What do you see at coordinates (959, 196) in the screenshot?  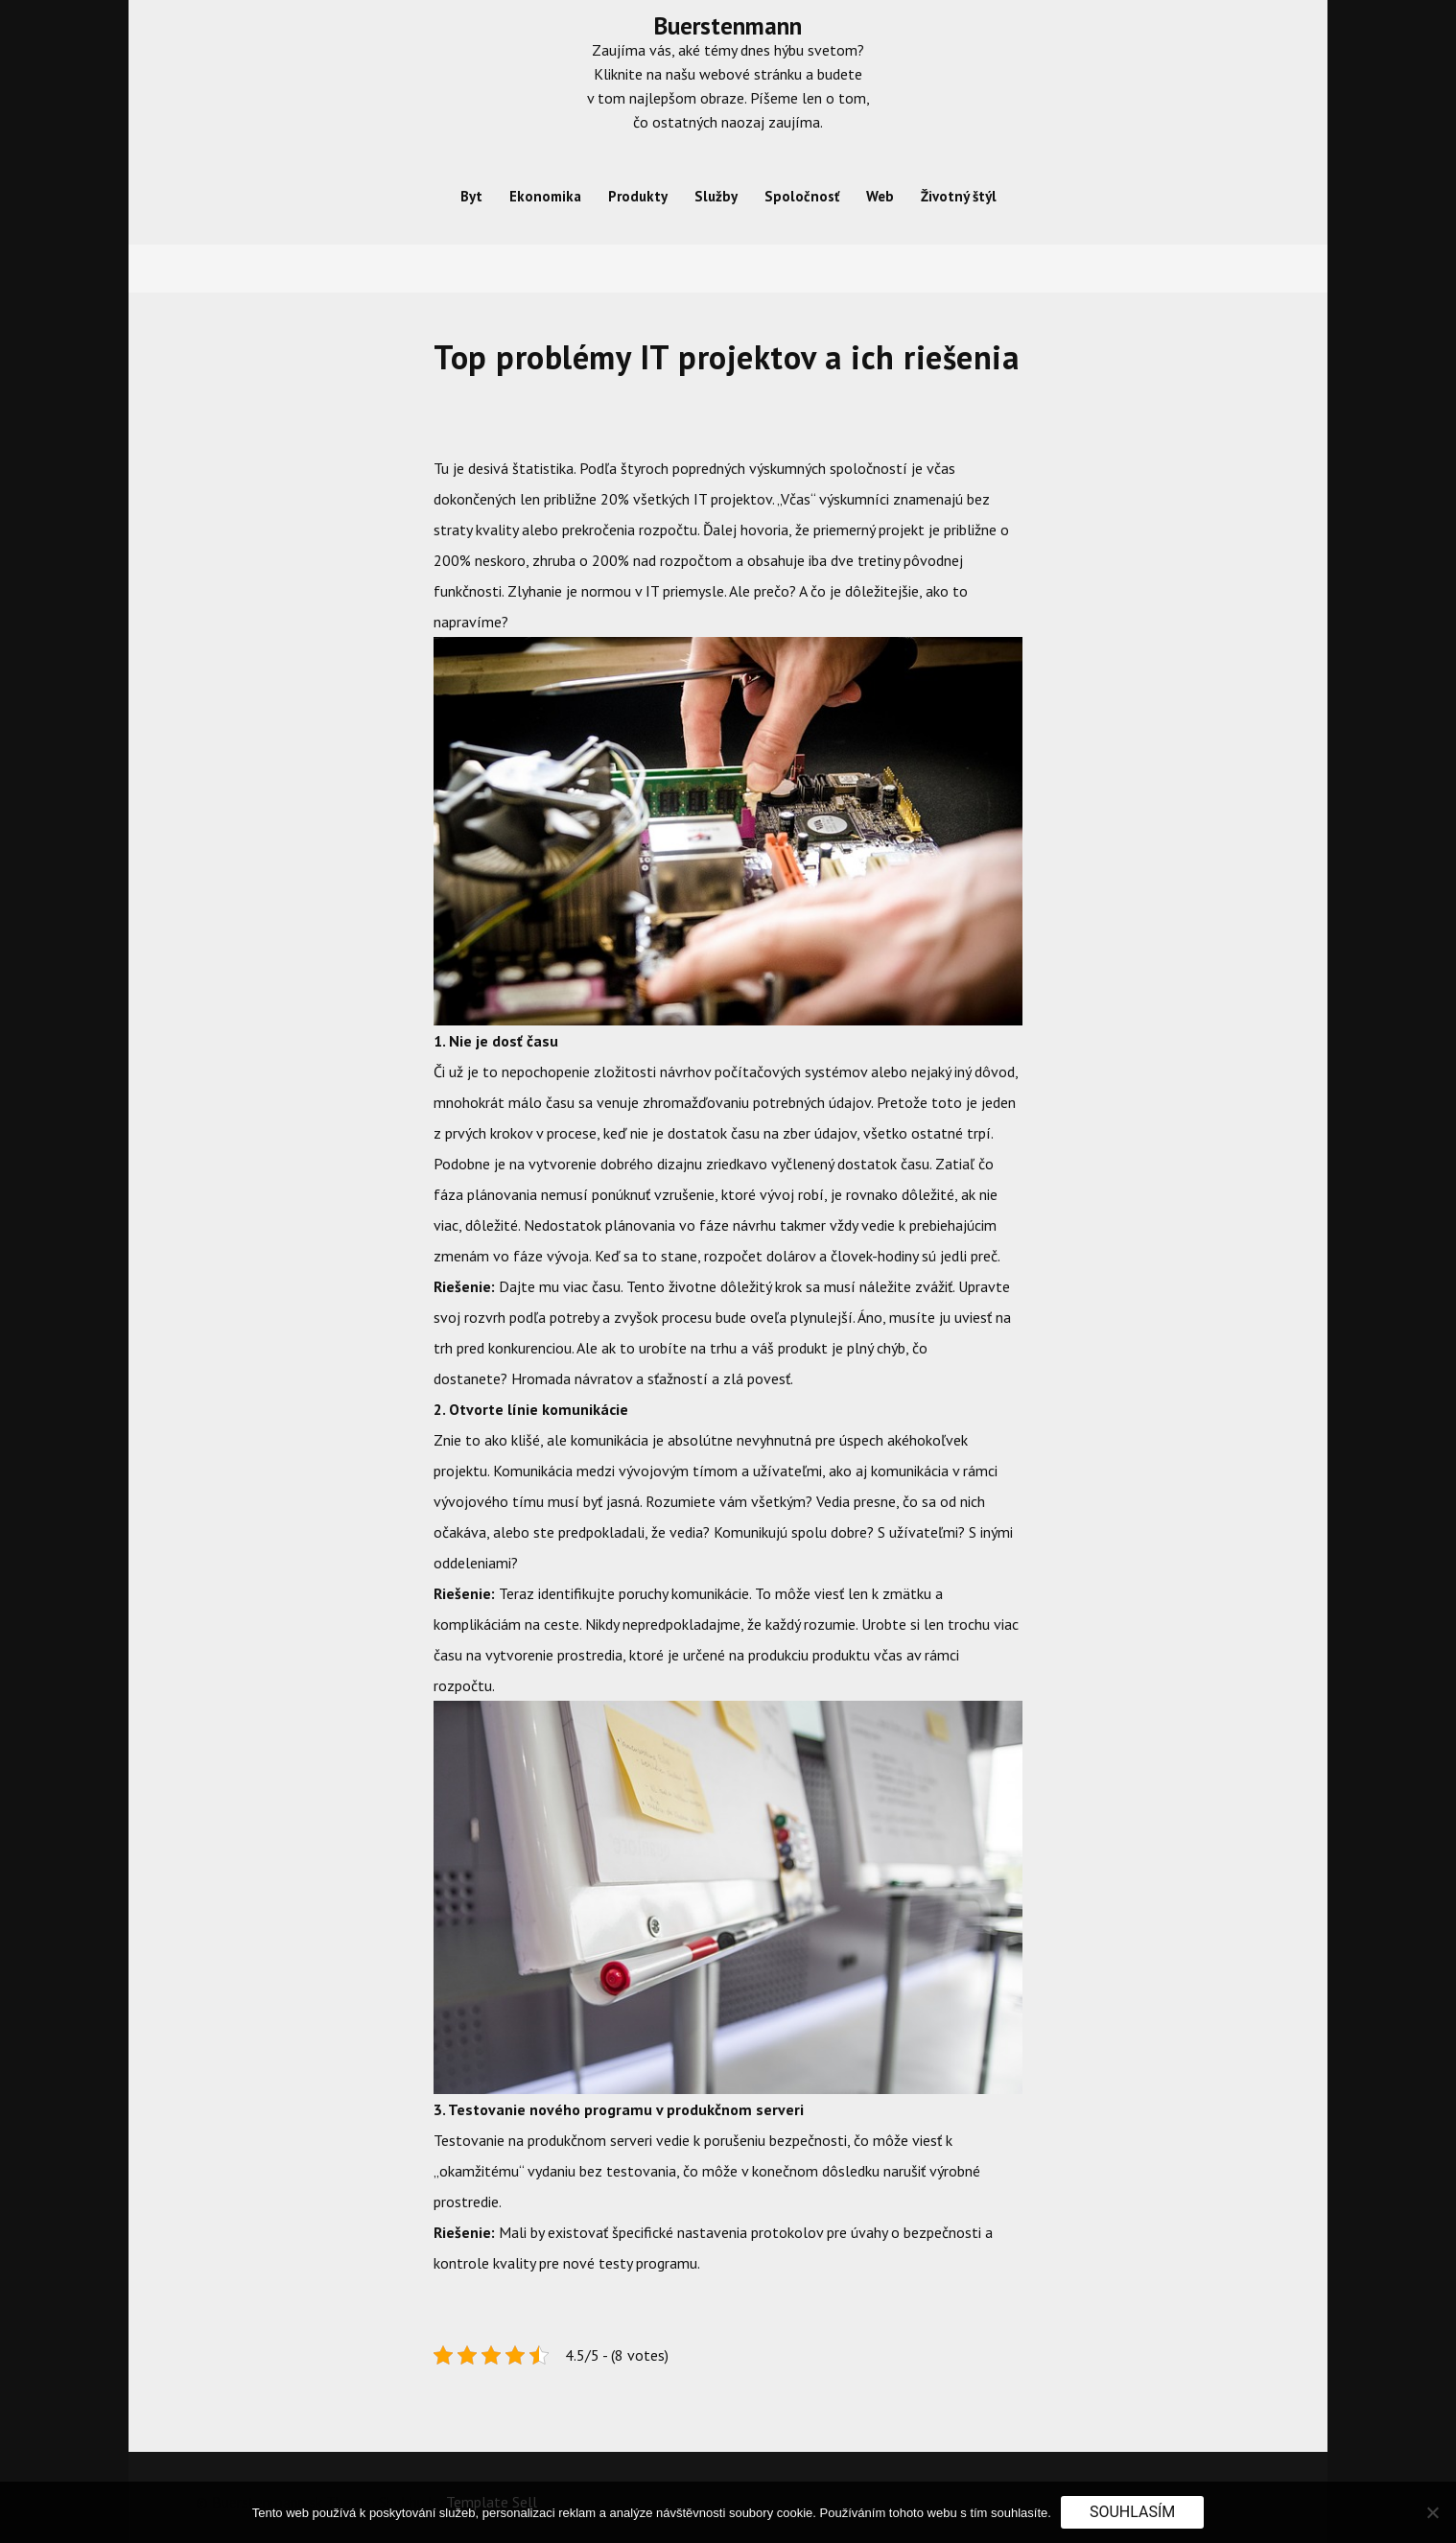 I see `Životný štýl` at bounding box center [959, 196].